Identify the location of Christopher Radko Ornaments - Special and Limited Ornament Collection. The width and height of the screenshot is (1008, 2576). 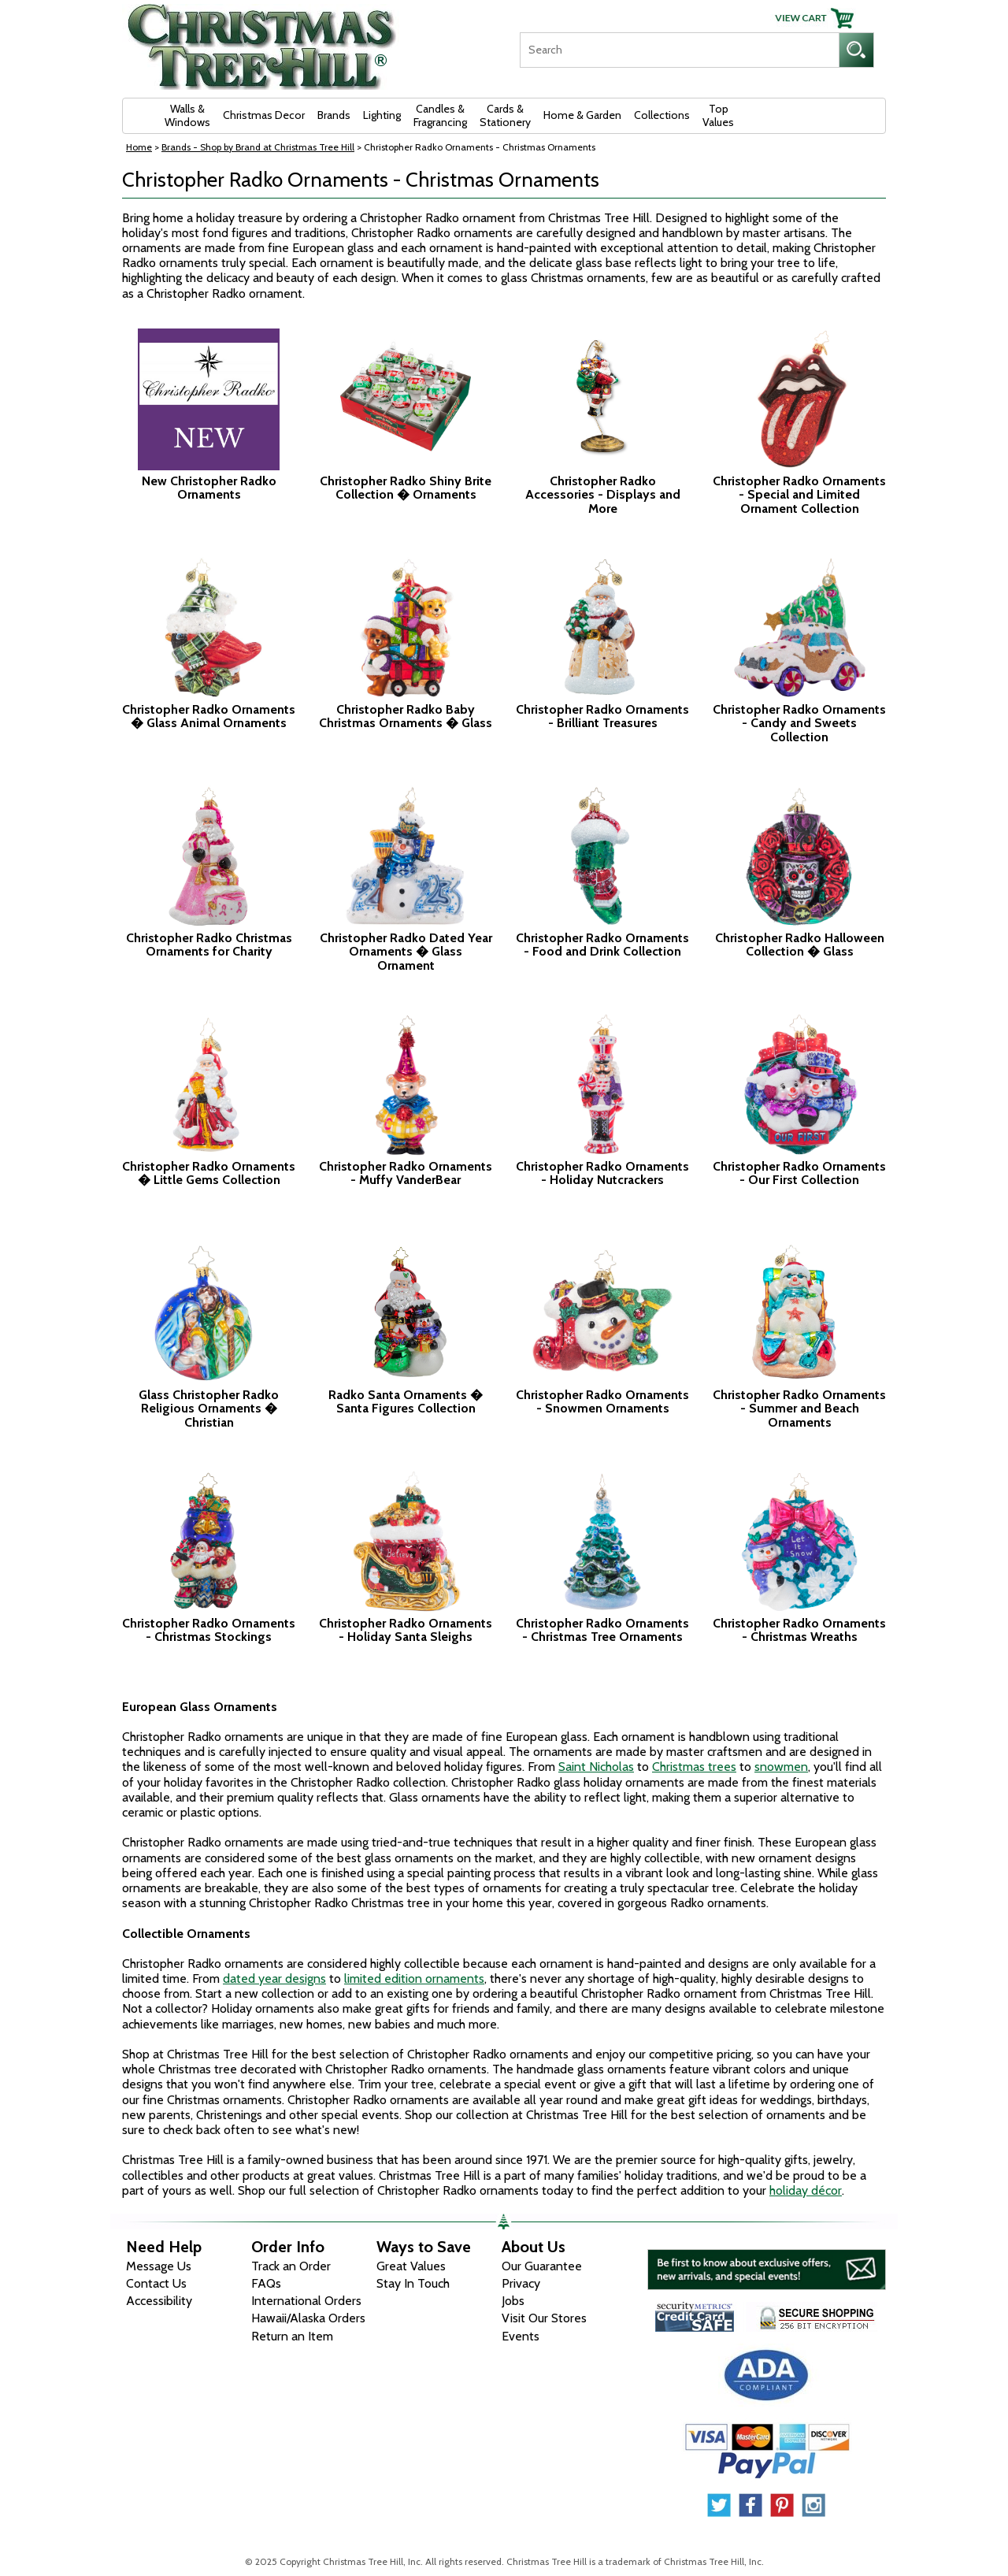
(799, 495).